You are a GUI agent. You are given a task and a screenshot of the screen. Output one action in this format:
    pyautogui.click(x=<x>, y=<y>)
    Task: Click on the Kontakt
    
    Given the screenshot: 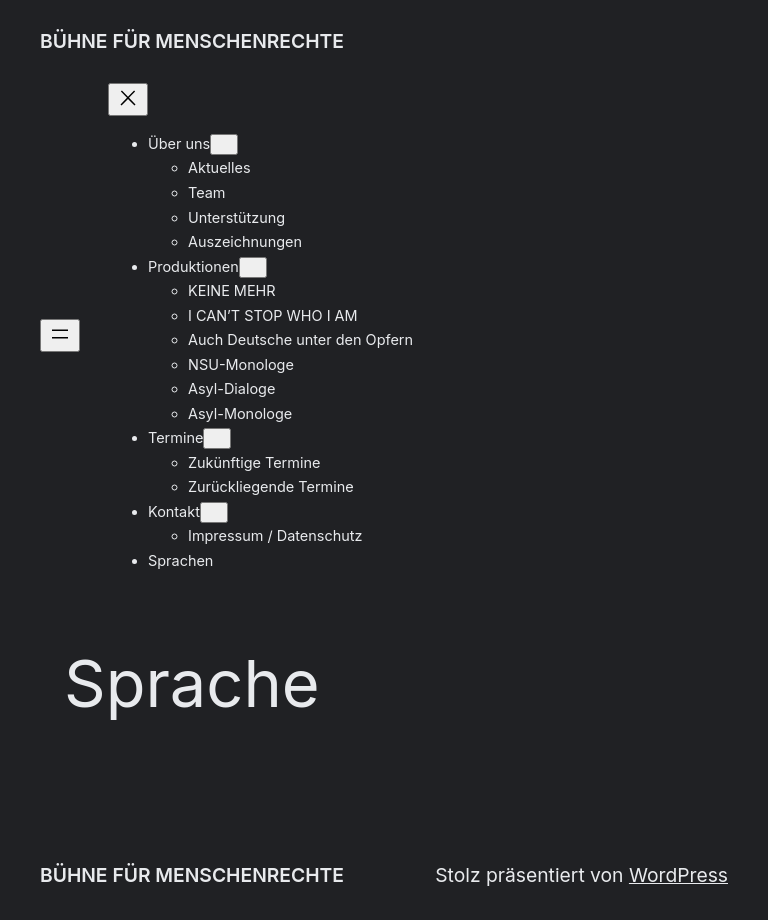 What is the action you would take?
    pyautogui.click(x=174, y=511)
    